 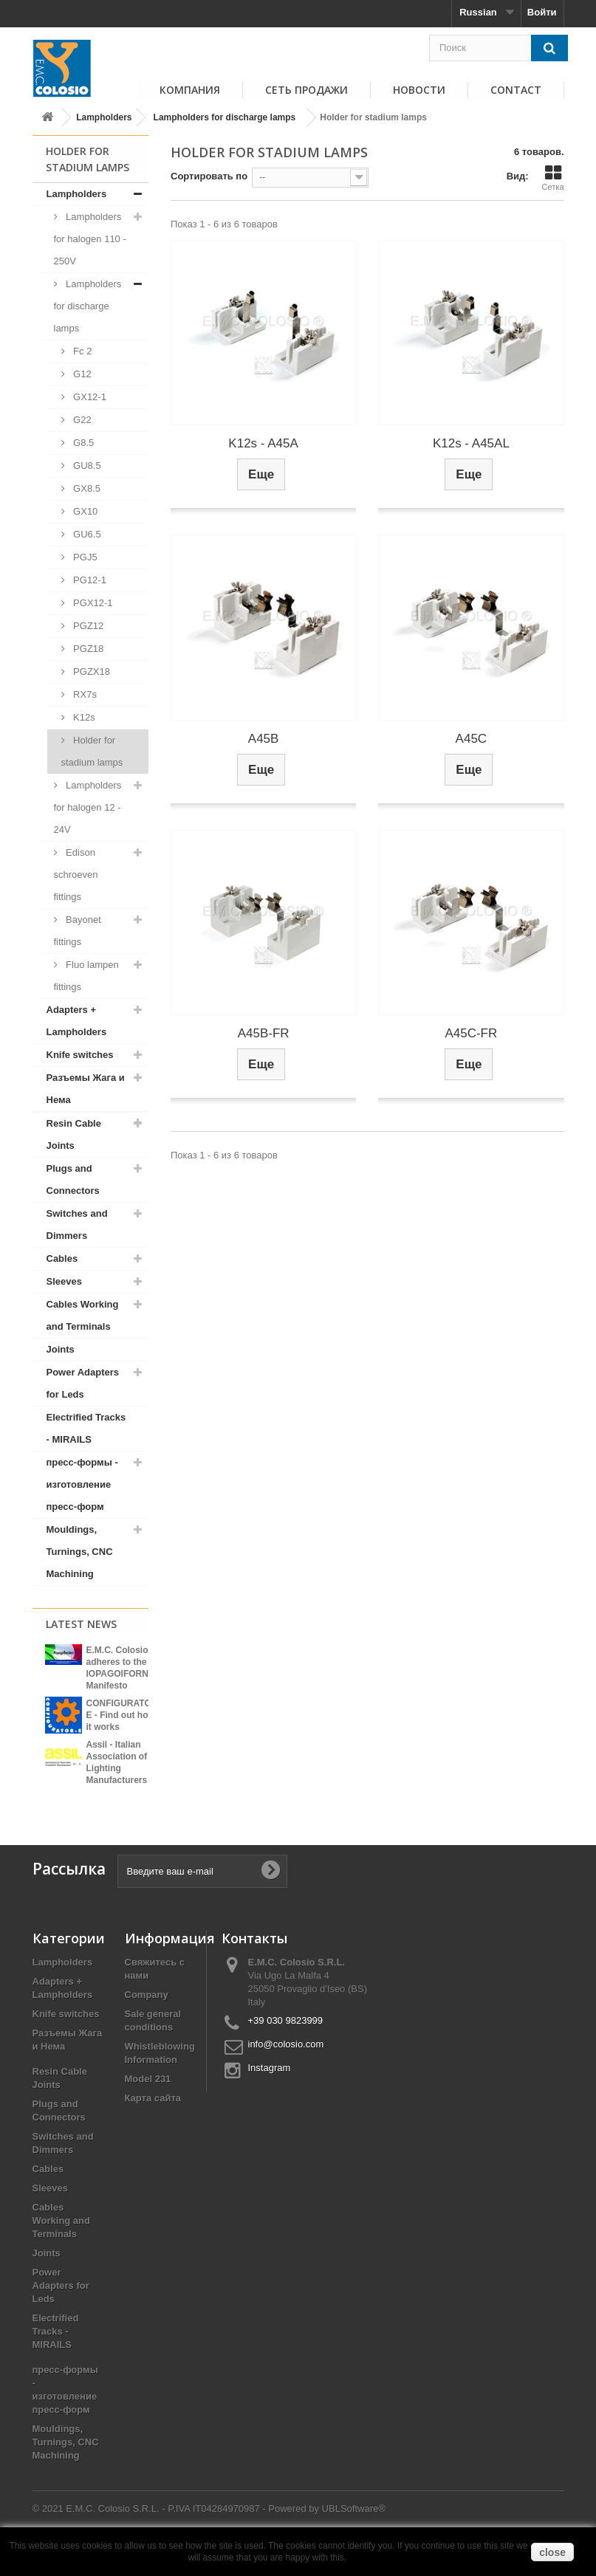 What do you see at coordinates (225, 117) in the screenshot?
I see `Lampholders for discharge lamps` at bounding box center [225, 117].